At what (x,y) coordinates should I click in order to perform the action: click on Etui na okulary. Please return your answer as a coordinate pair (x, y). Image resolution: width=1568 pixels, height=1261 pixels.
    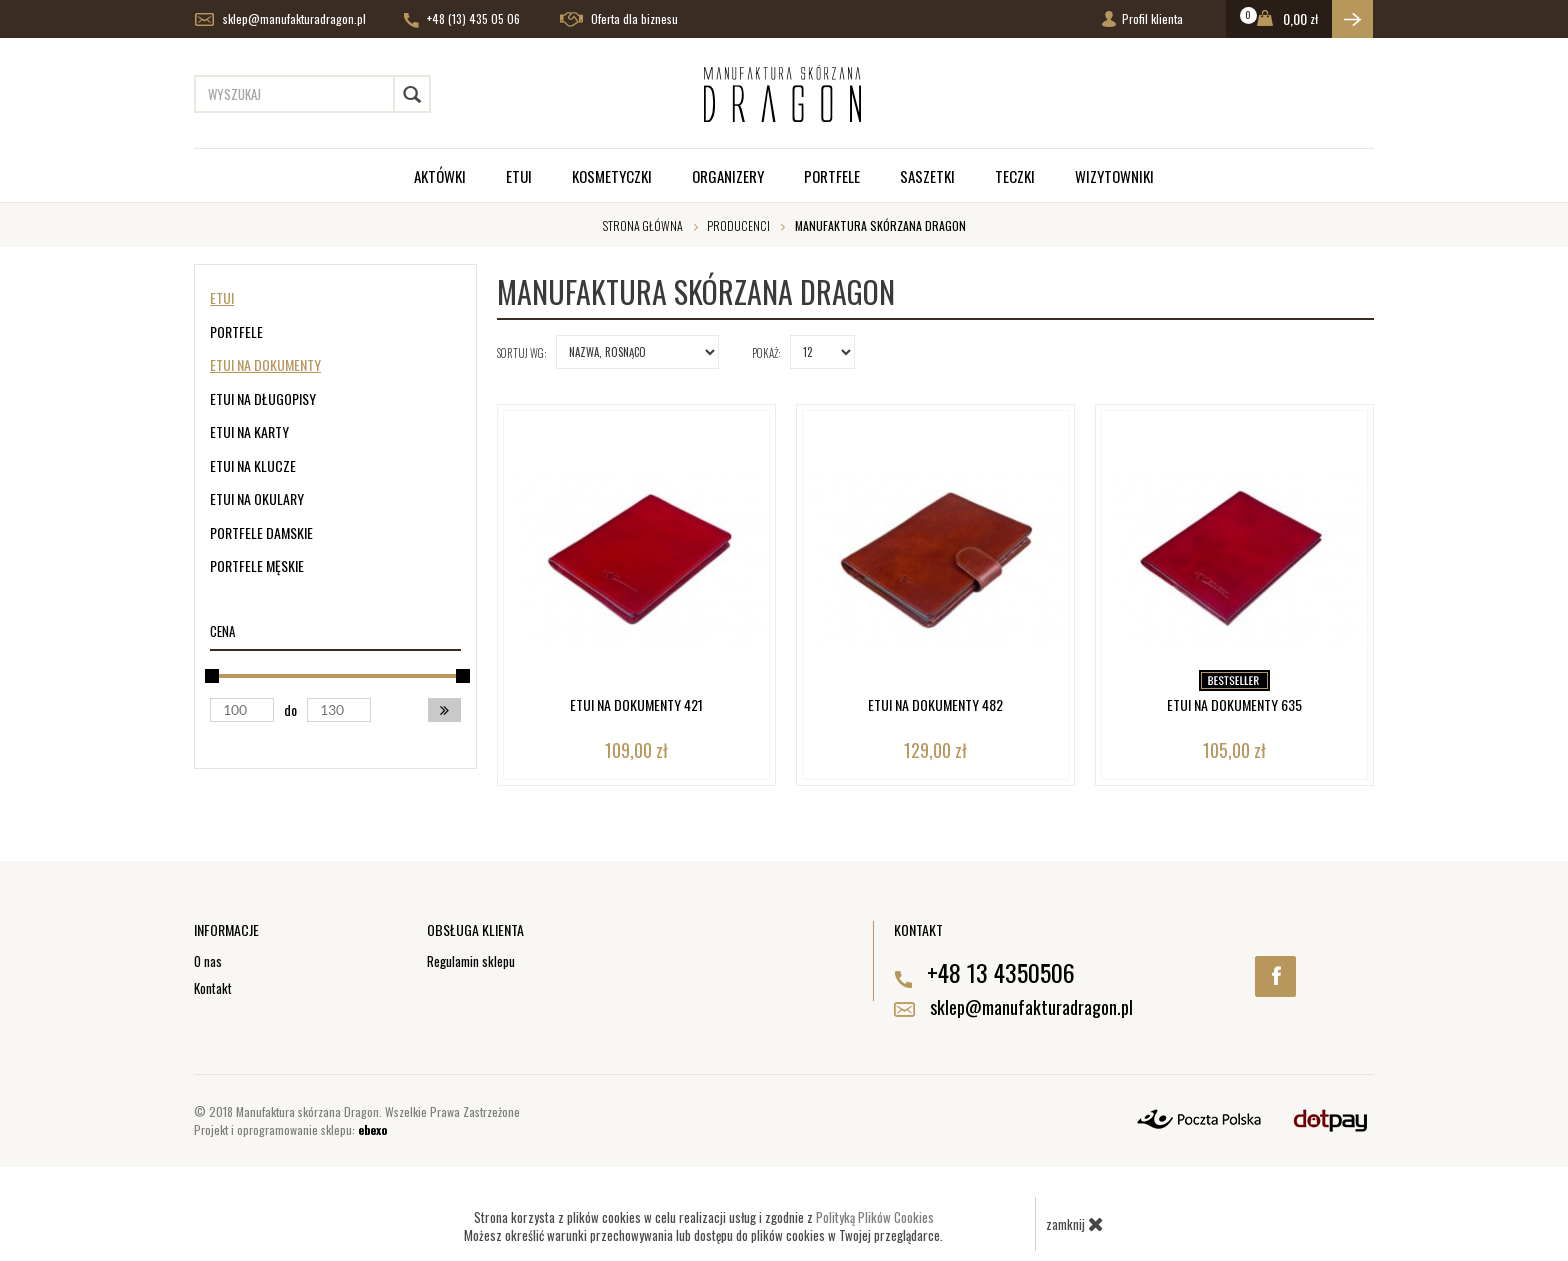
    Looking at the image, I should click on (257, 498).